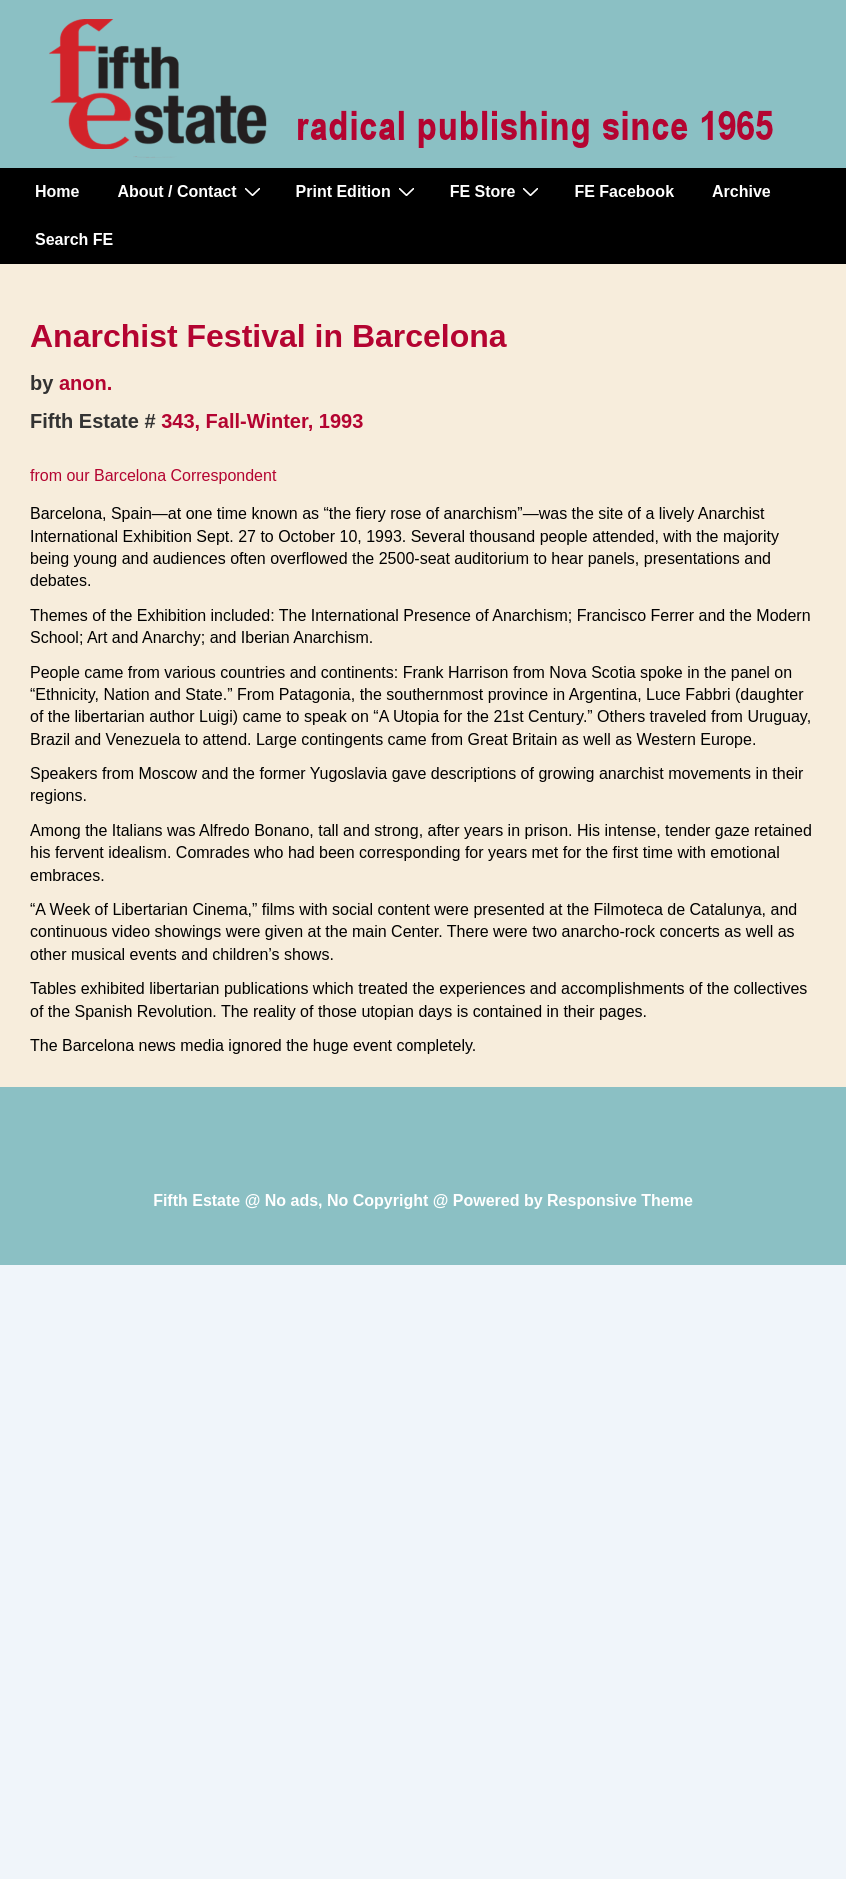 Image resolution: width=846 pixels, height=1879 pixels. What do you see at coordinates (620, 1200) in the screenshot?
I see `Responsive Theme` at bounding box center [620, 1200].